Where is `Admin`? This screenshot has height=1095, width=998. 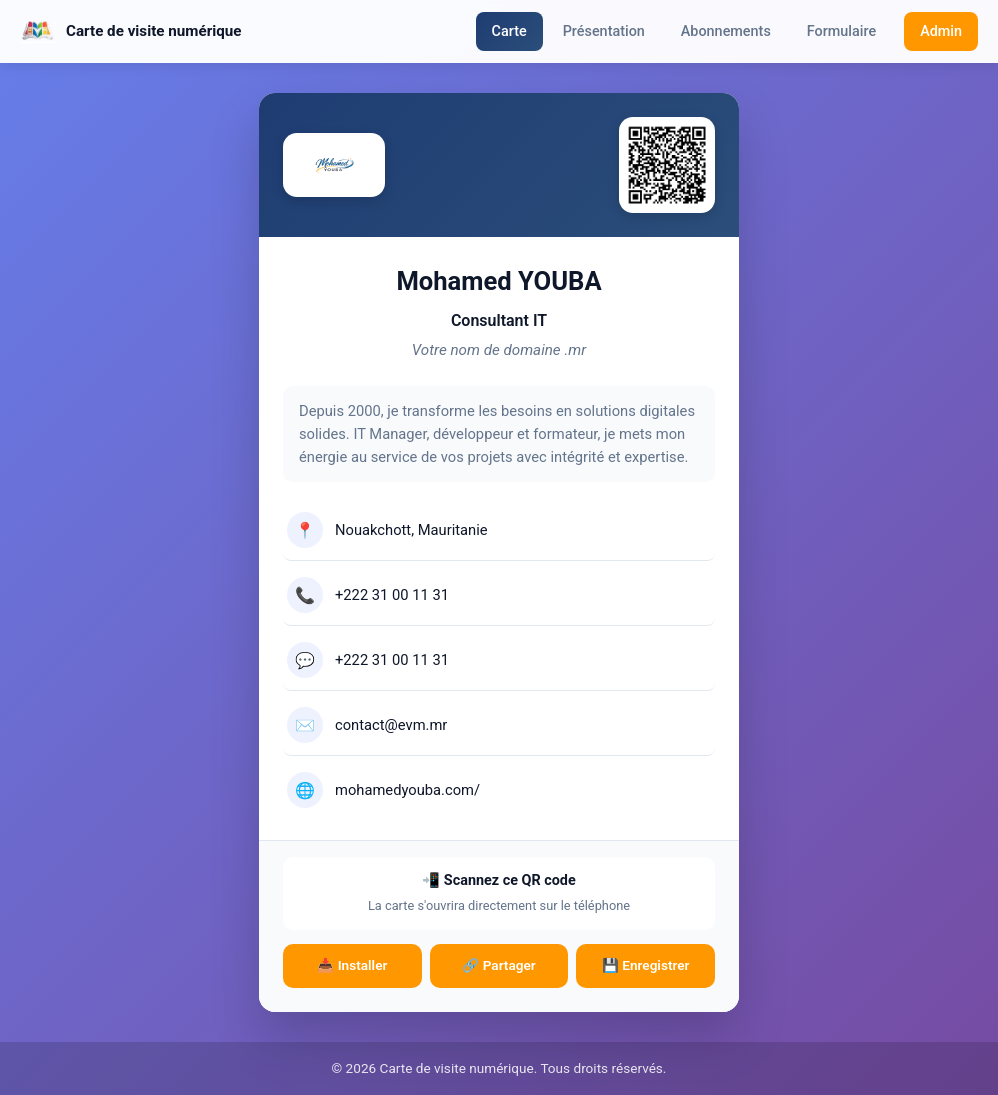
Admin is located at coordinates (941, 31).